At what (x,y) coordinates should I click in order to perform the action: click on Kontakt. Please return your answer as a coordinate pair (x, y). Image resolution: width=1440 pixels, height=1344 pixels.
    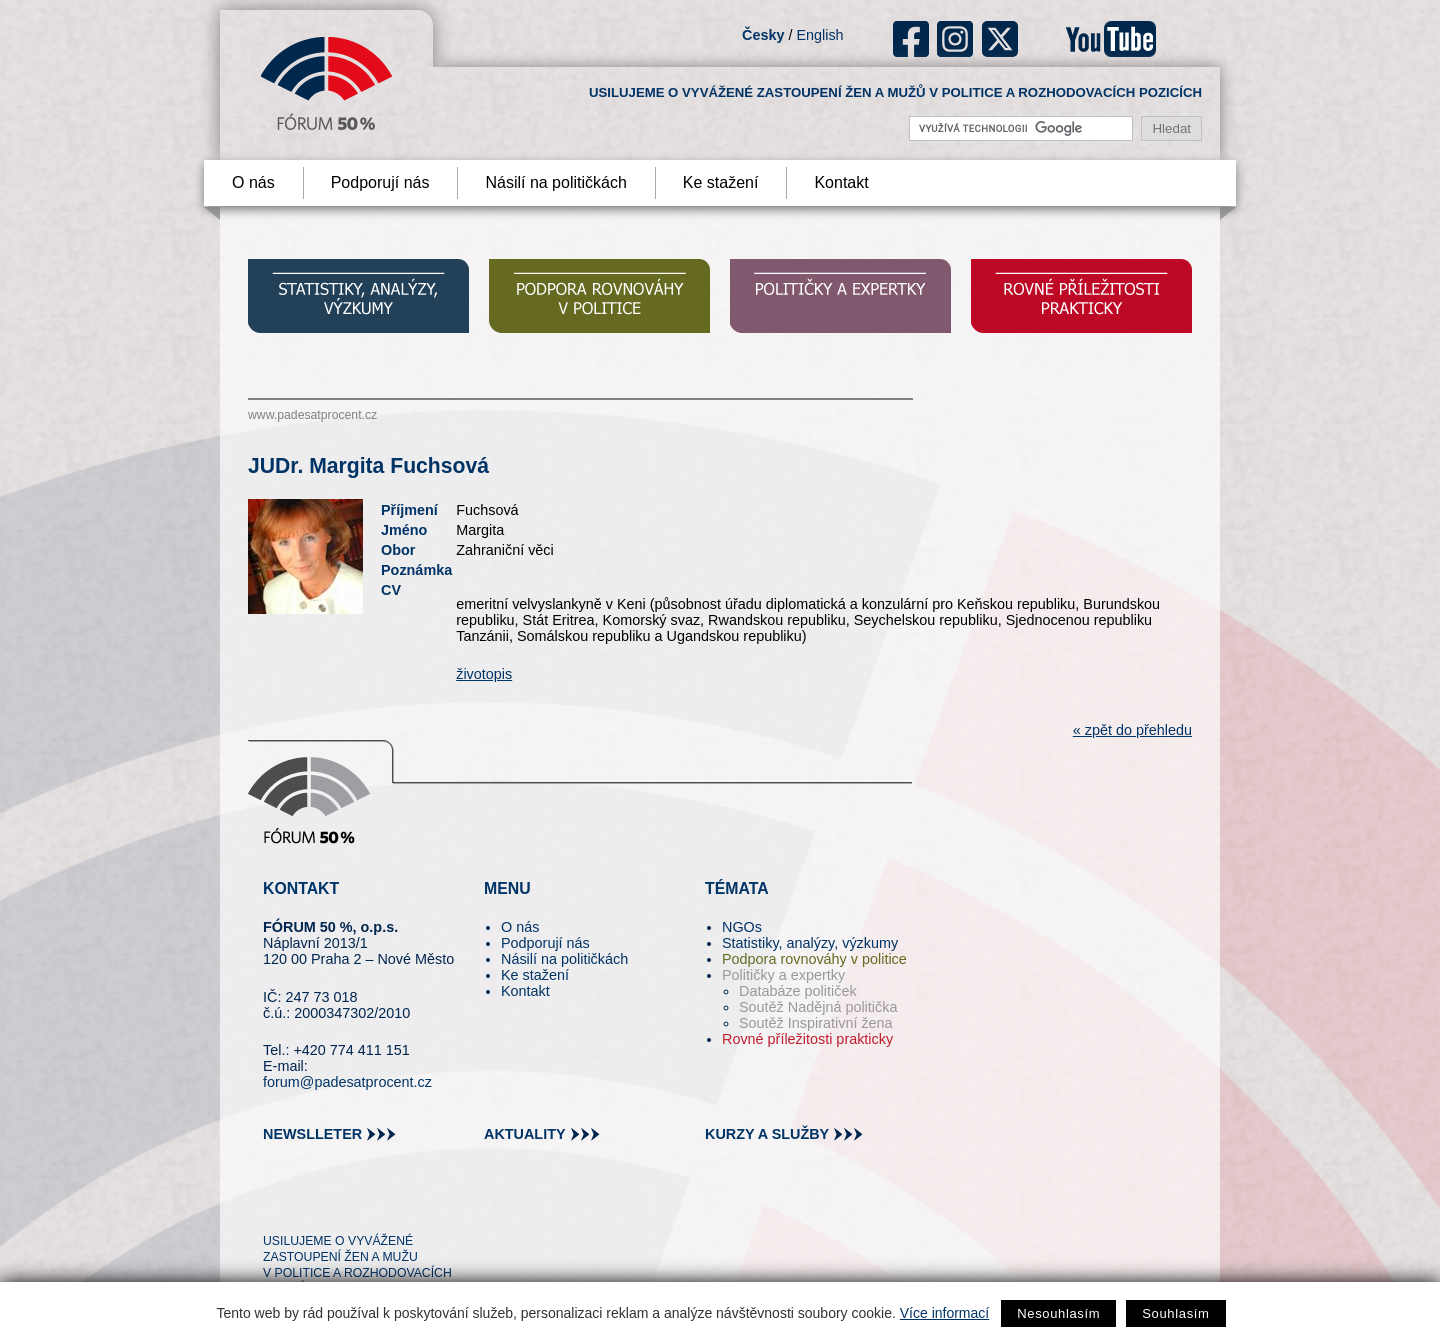
    Looking at the image, I should click on (841, 182).